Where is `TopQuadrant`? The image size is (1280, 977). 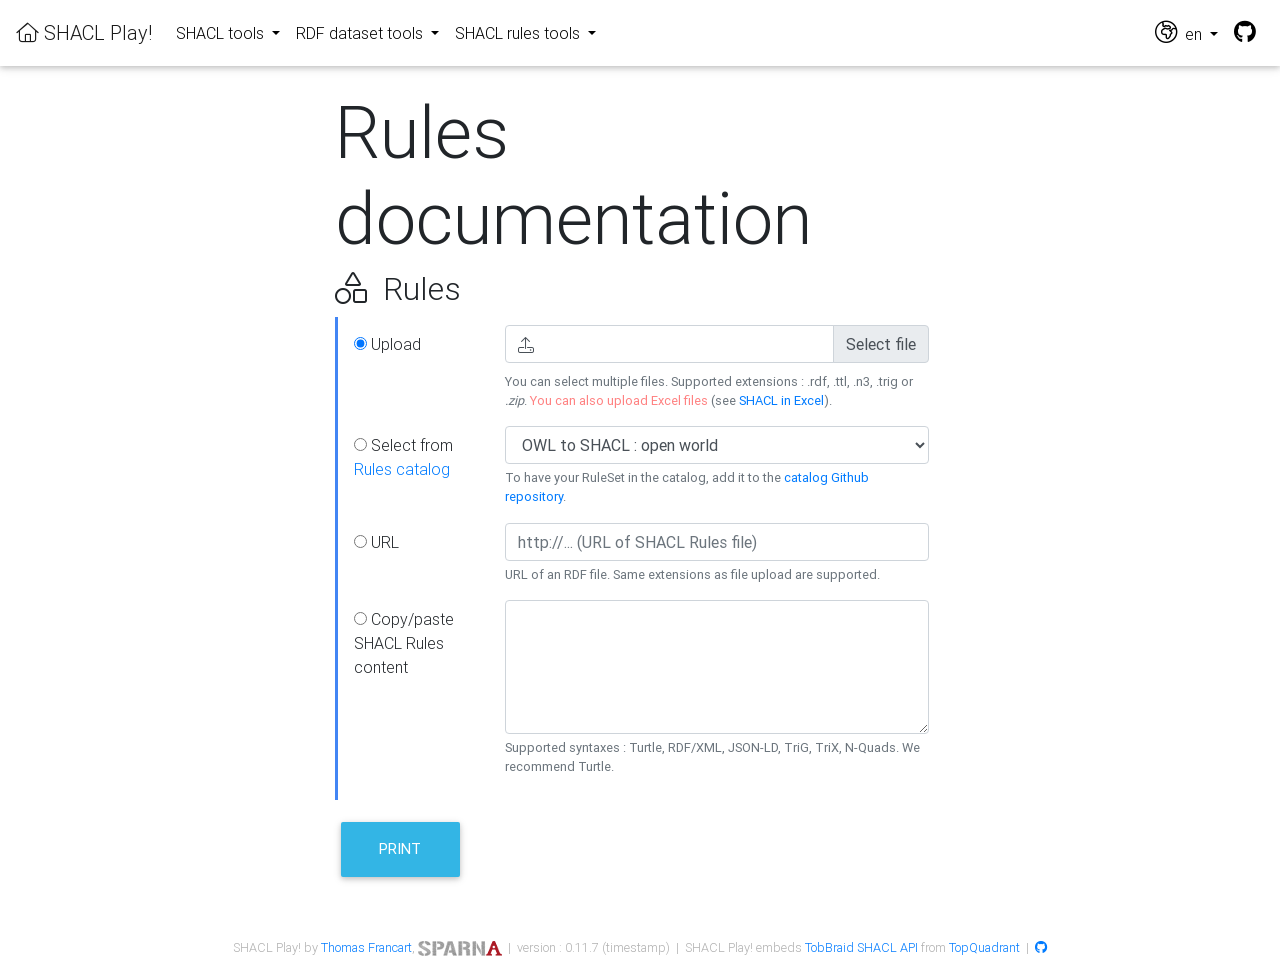 TopQuadrant is located at coordinates (984, 947).